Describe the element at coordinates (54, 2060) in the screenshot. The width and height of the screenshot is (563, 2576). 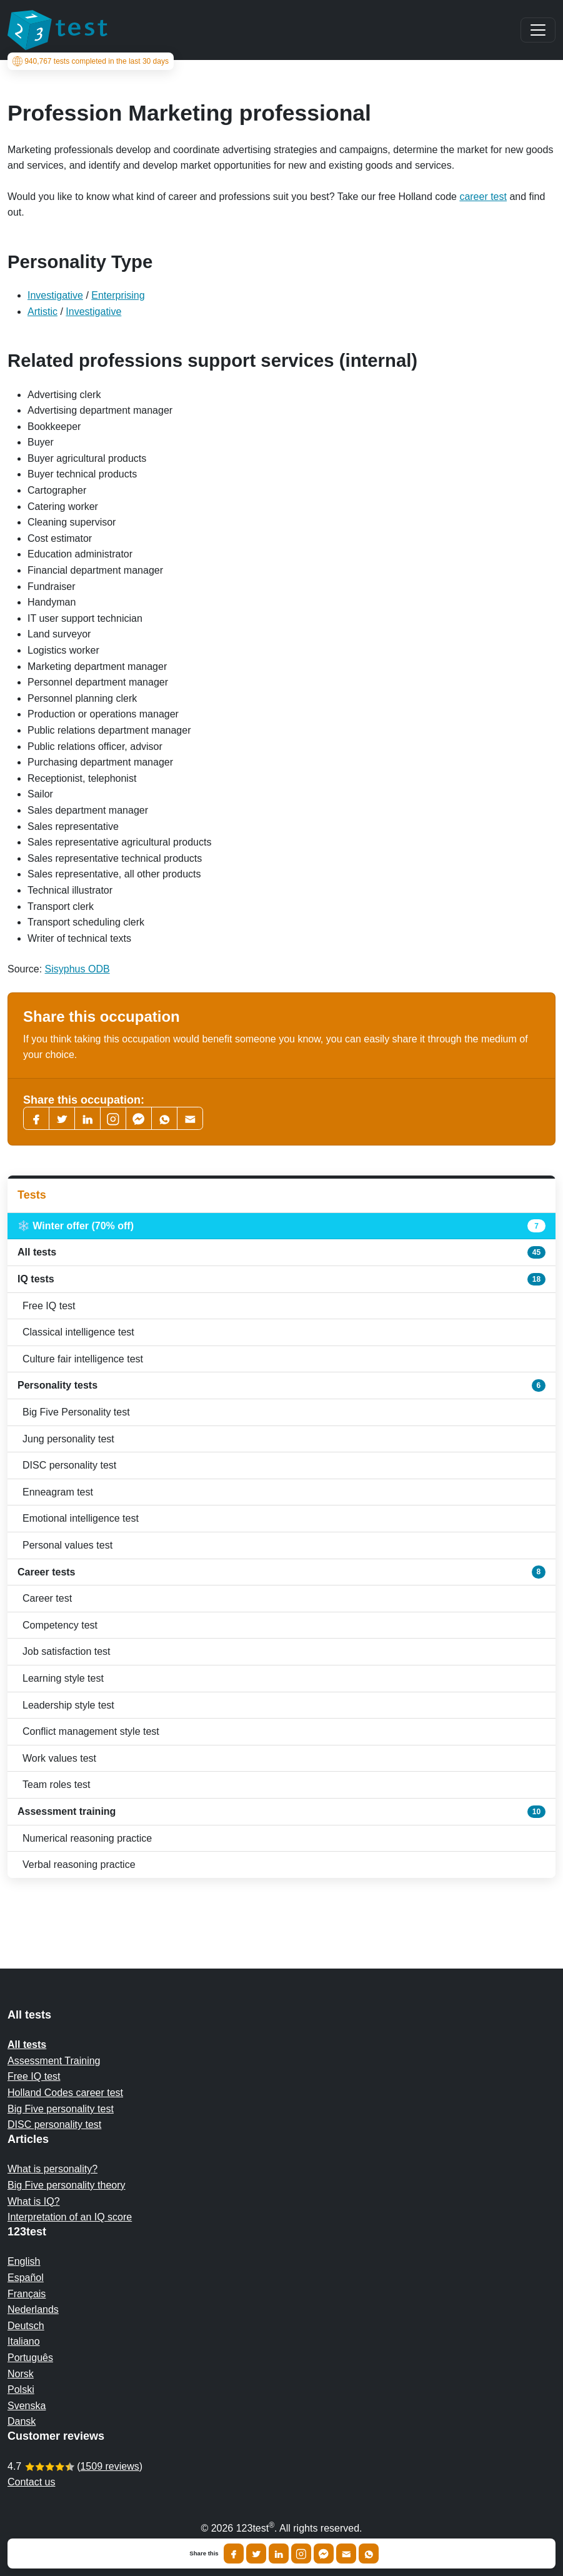
I see `Assessment Training` at that location.